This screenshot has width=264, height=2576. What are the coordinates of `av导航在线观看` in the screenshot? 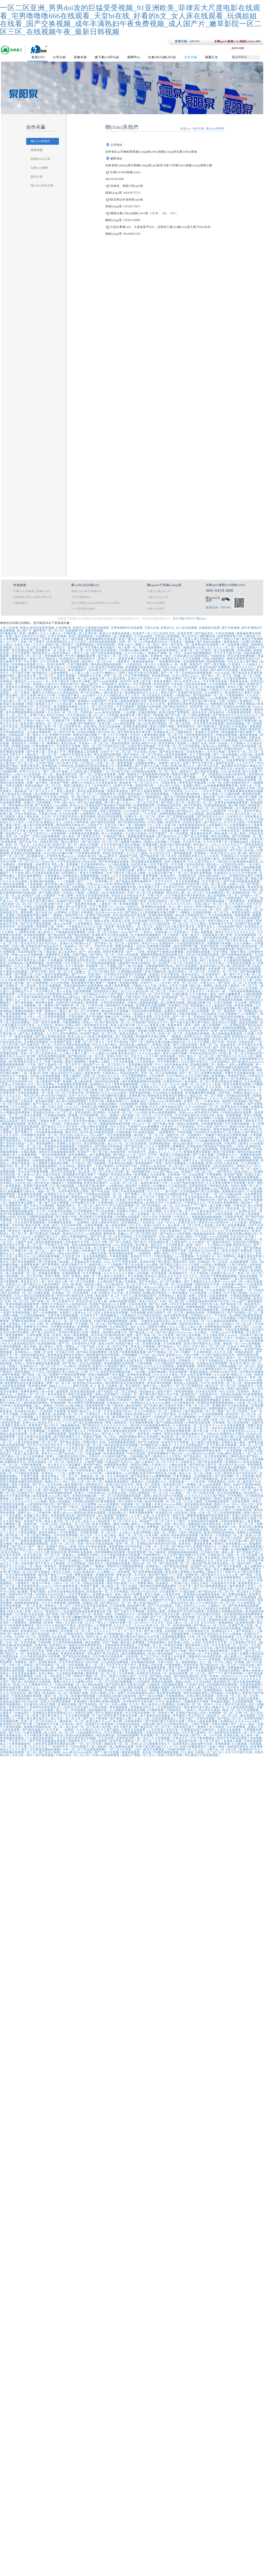 It's located at (26, 1070).